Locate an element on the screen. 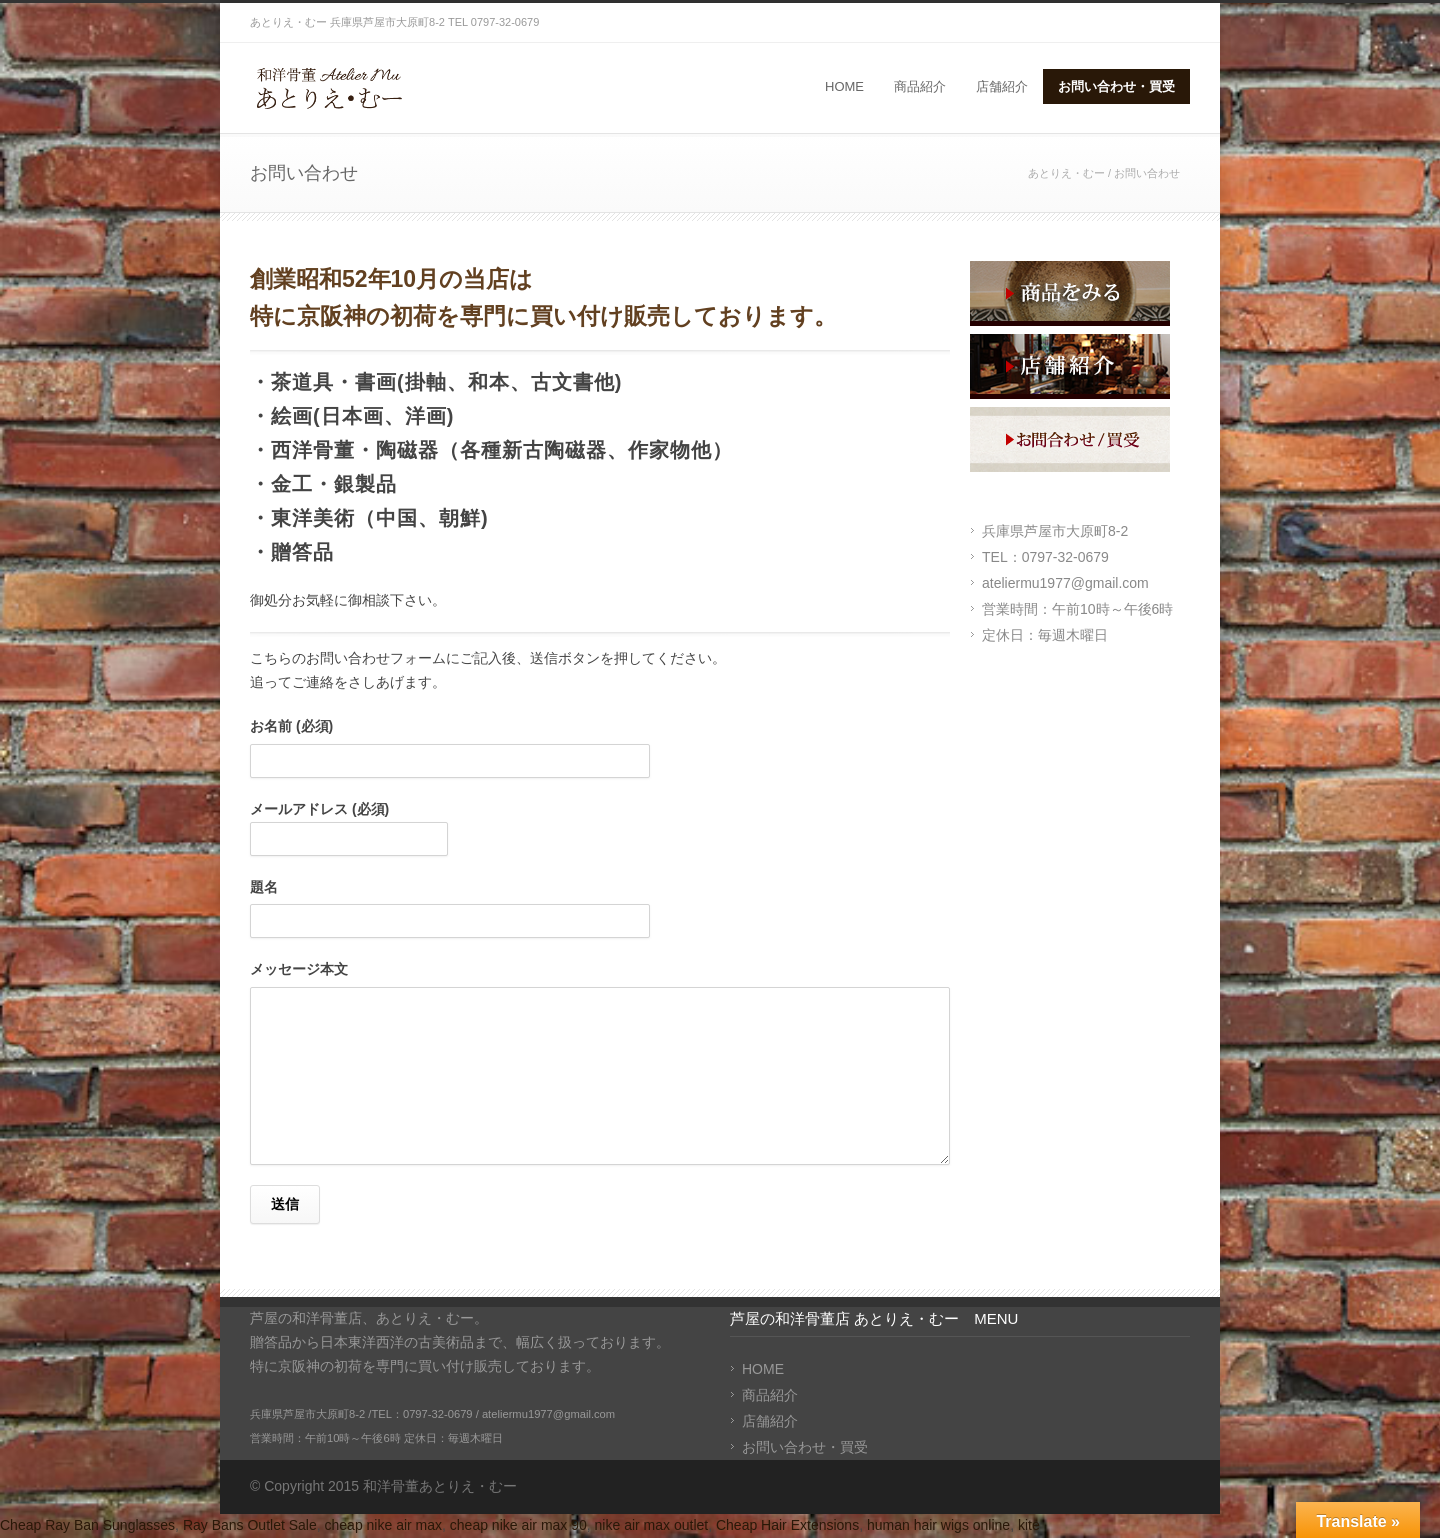 Image resolution: width=1440 pixels, height=1538 pixels. Cheap Ray Ban Sunglasses is located at coordinates (87, 1525).